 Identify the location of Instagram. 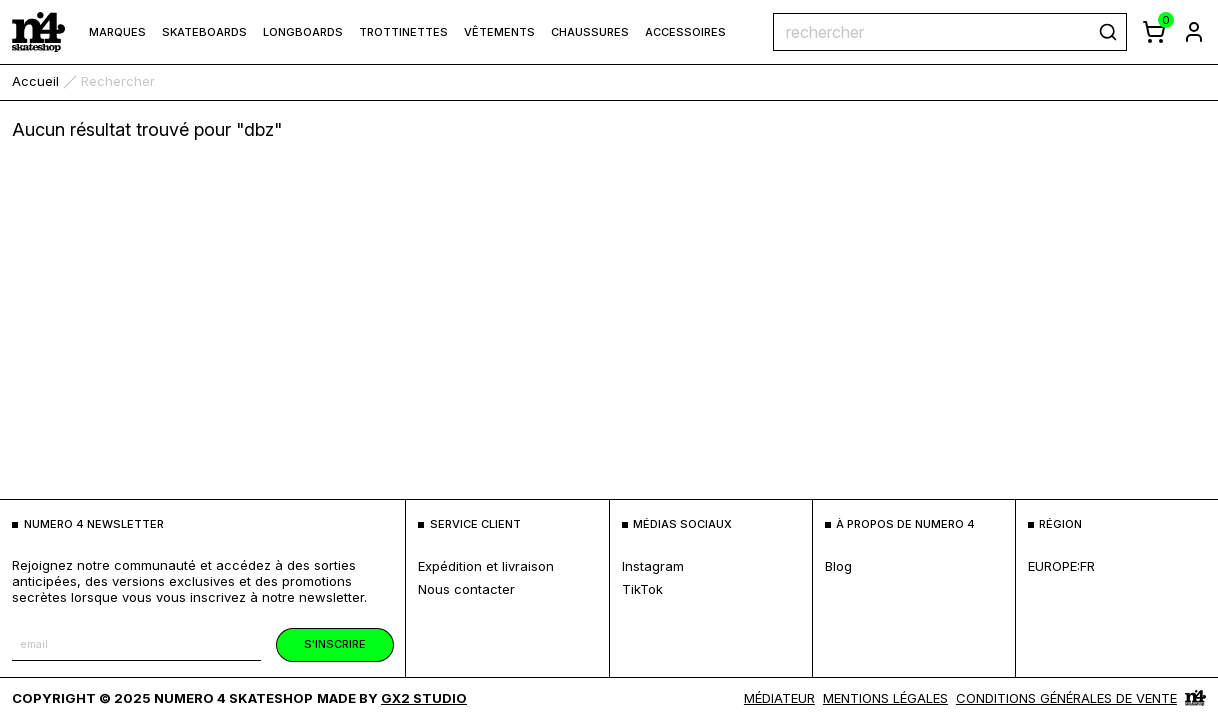
(653, 566).